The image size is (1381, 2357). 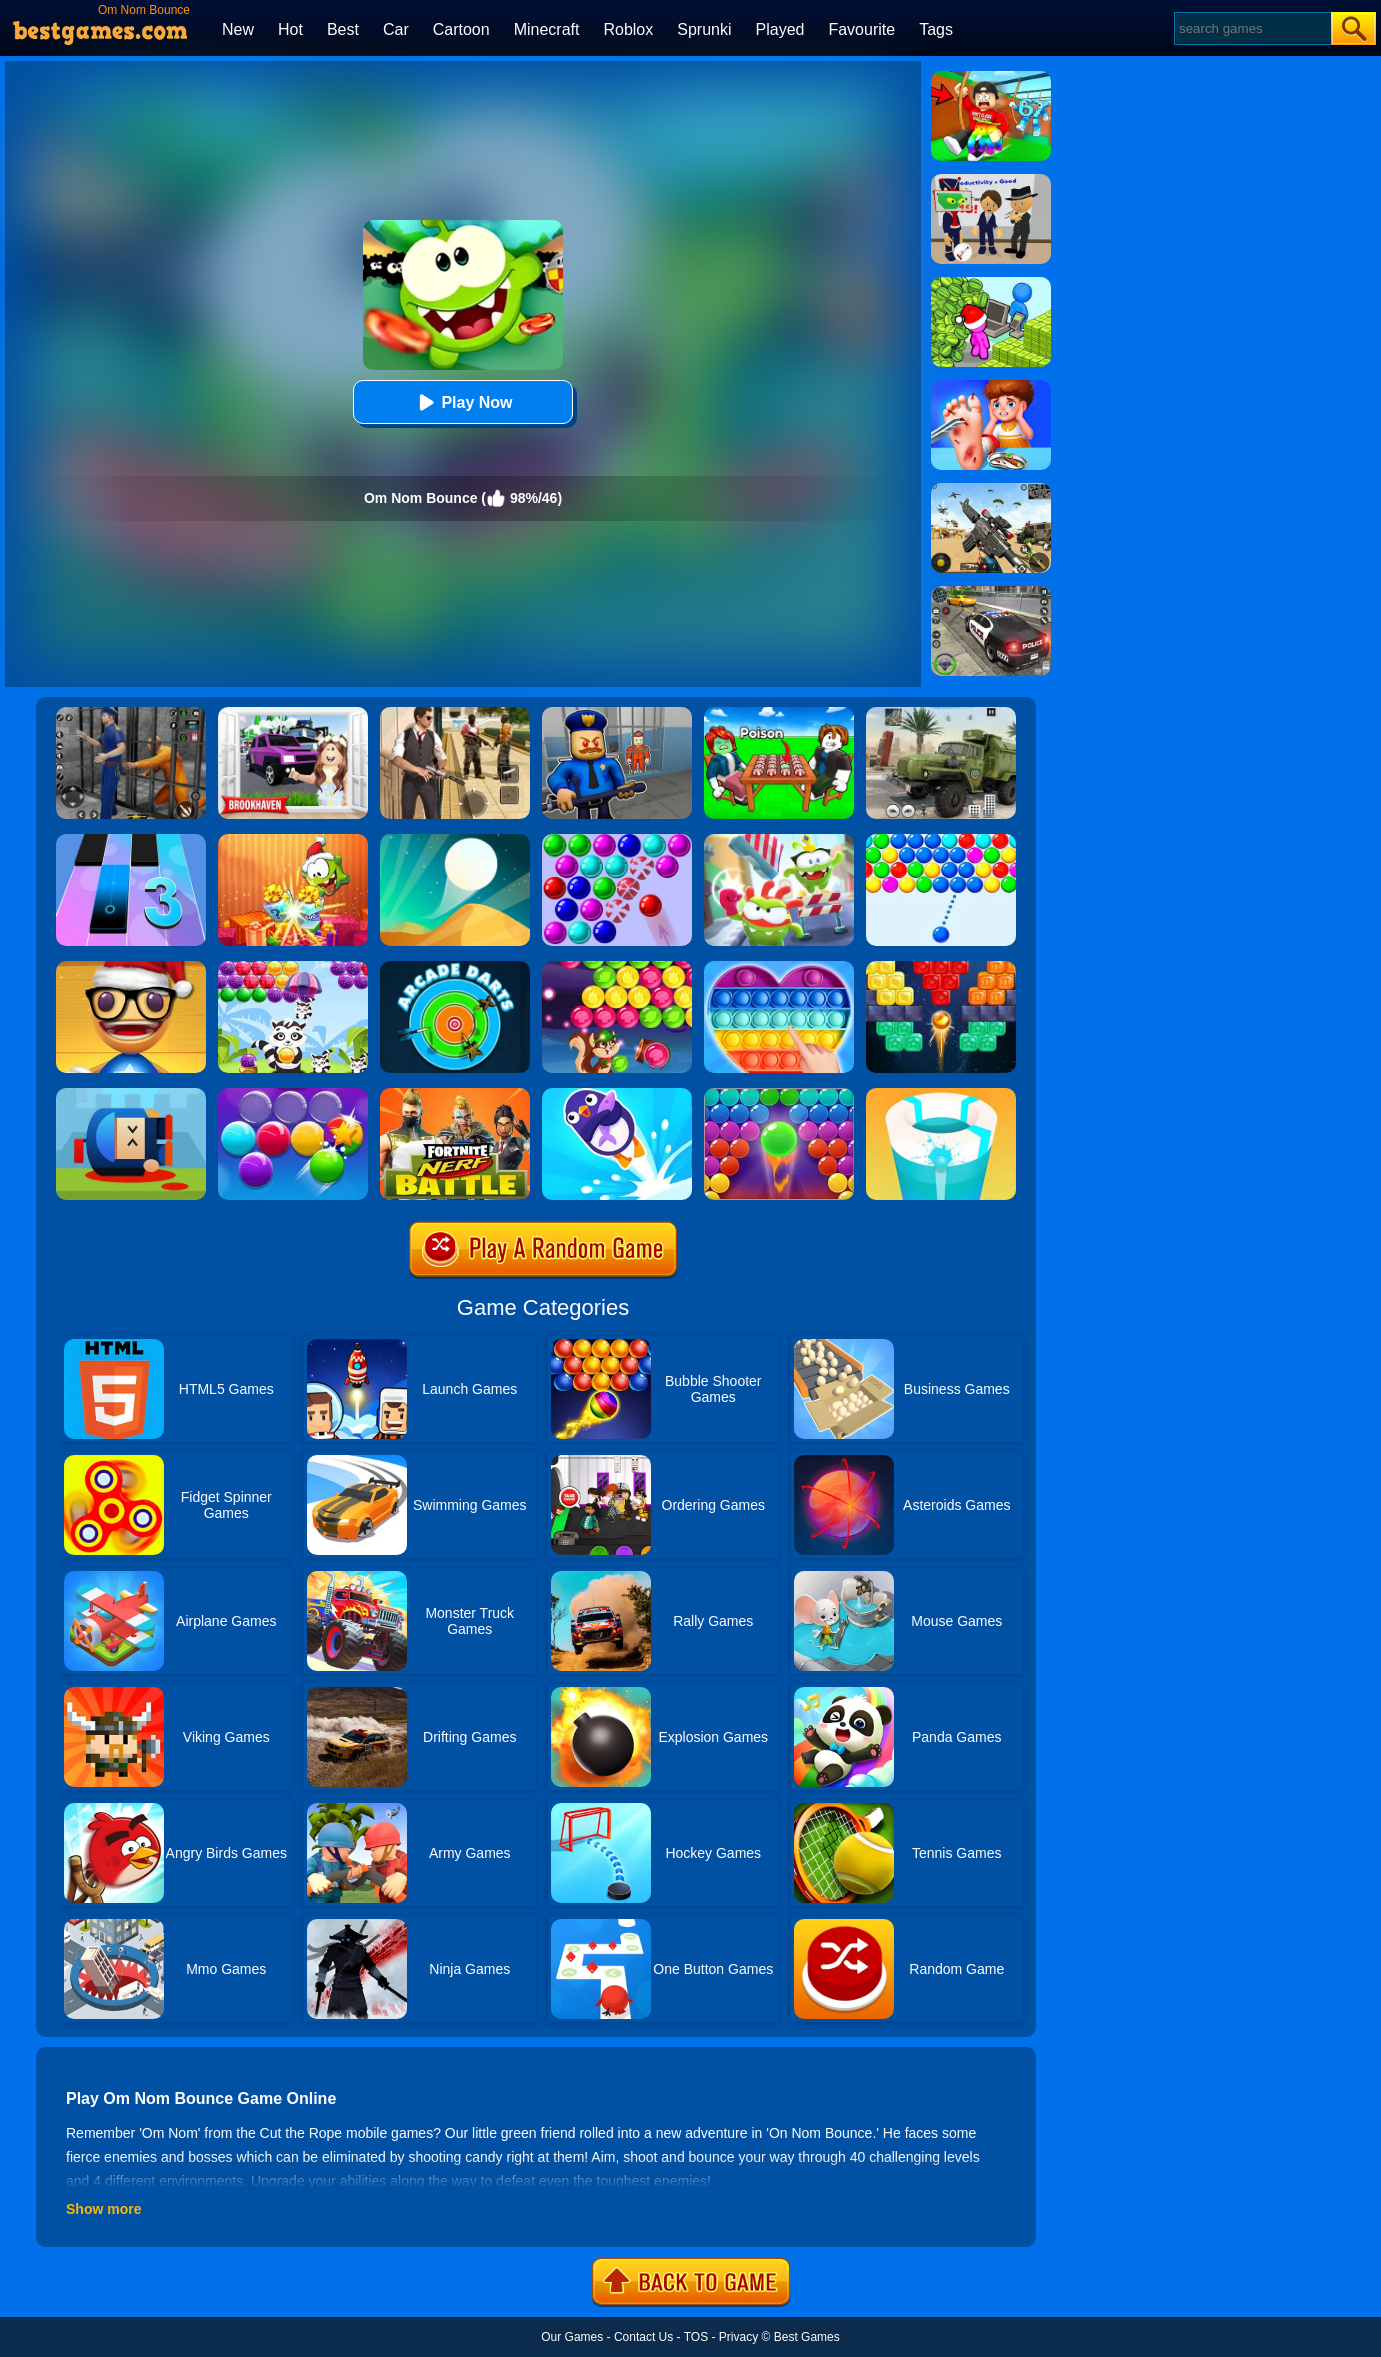 What do you see at coordinates (293, 1095) in the screenshot?
I see `[Smarty Bubbles 2]` at bounding box center [293, 1095].